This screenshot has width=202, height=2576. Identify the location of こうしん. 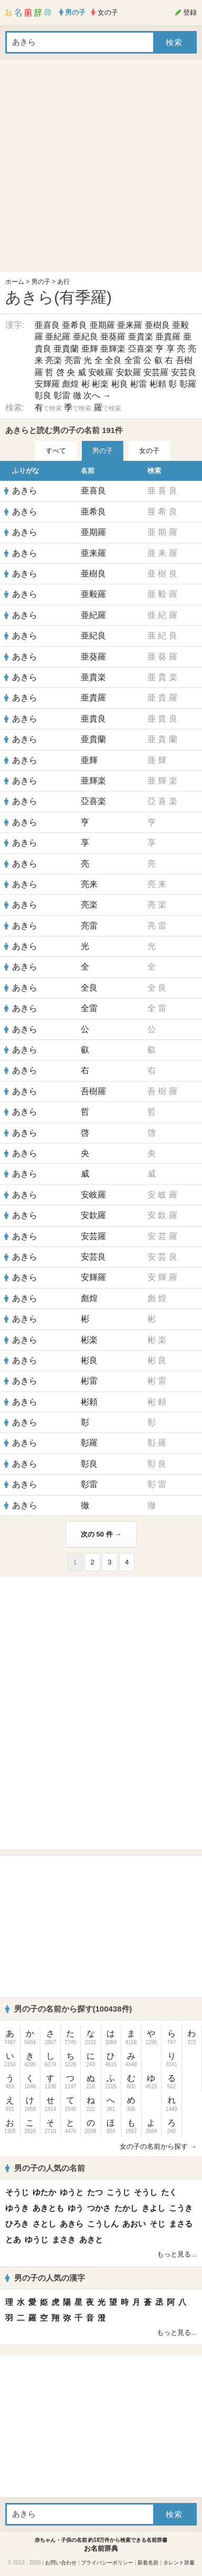
(103, 2223).